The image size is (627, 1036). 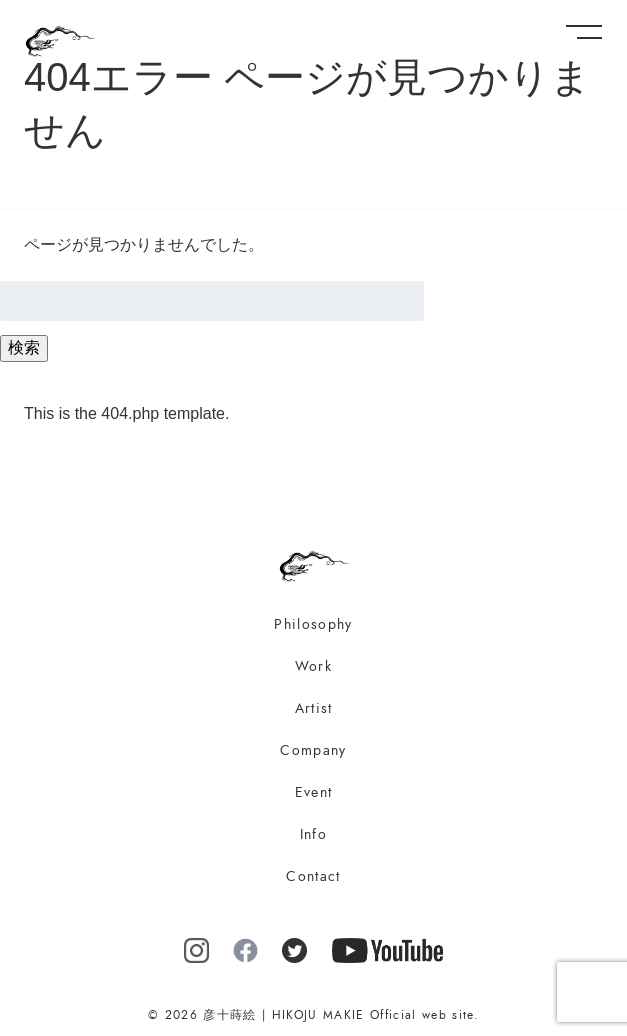 I want to click on 検索, so click(x=24, y=347).